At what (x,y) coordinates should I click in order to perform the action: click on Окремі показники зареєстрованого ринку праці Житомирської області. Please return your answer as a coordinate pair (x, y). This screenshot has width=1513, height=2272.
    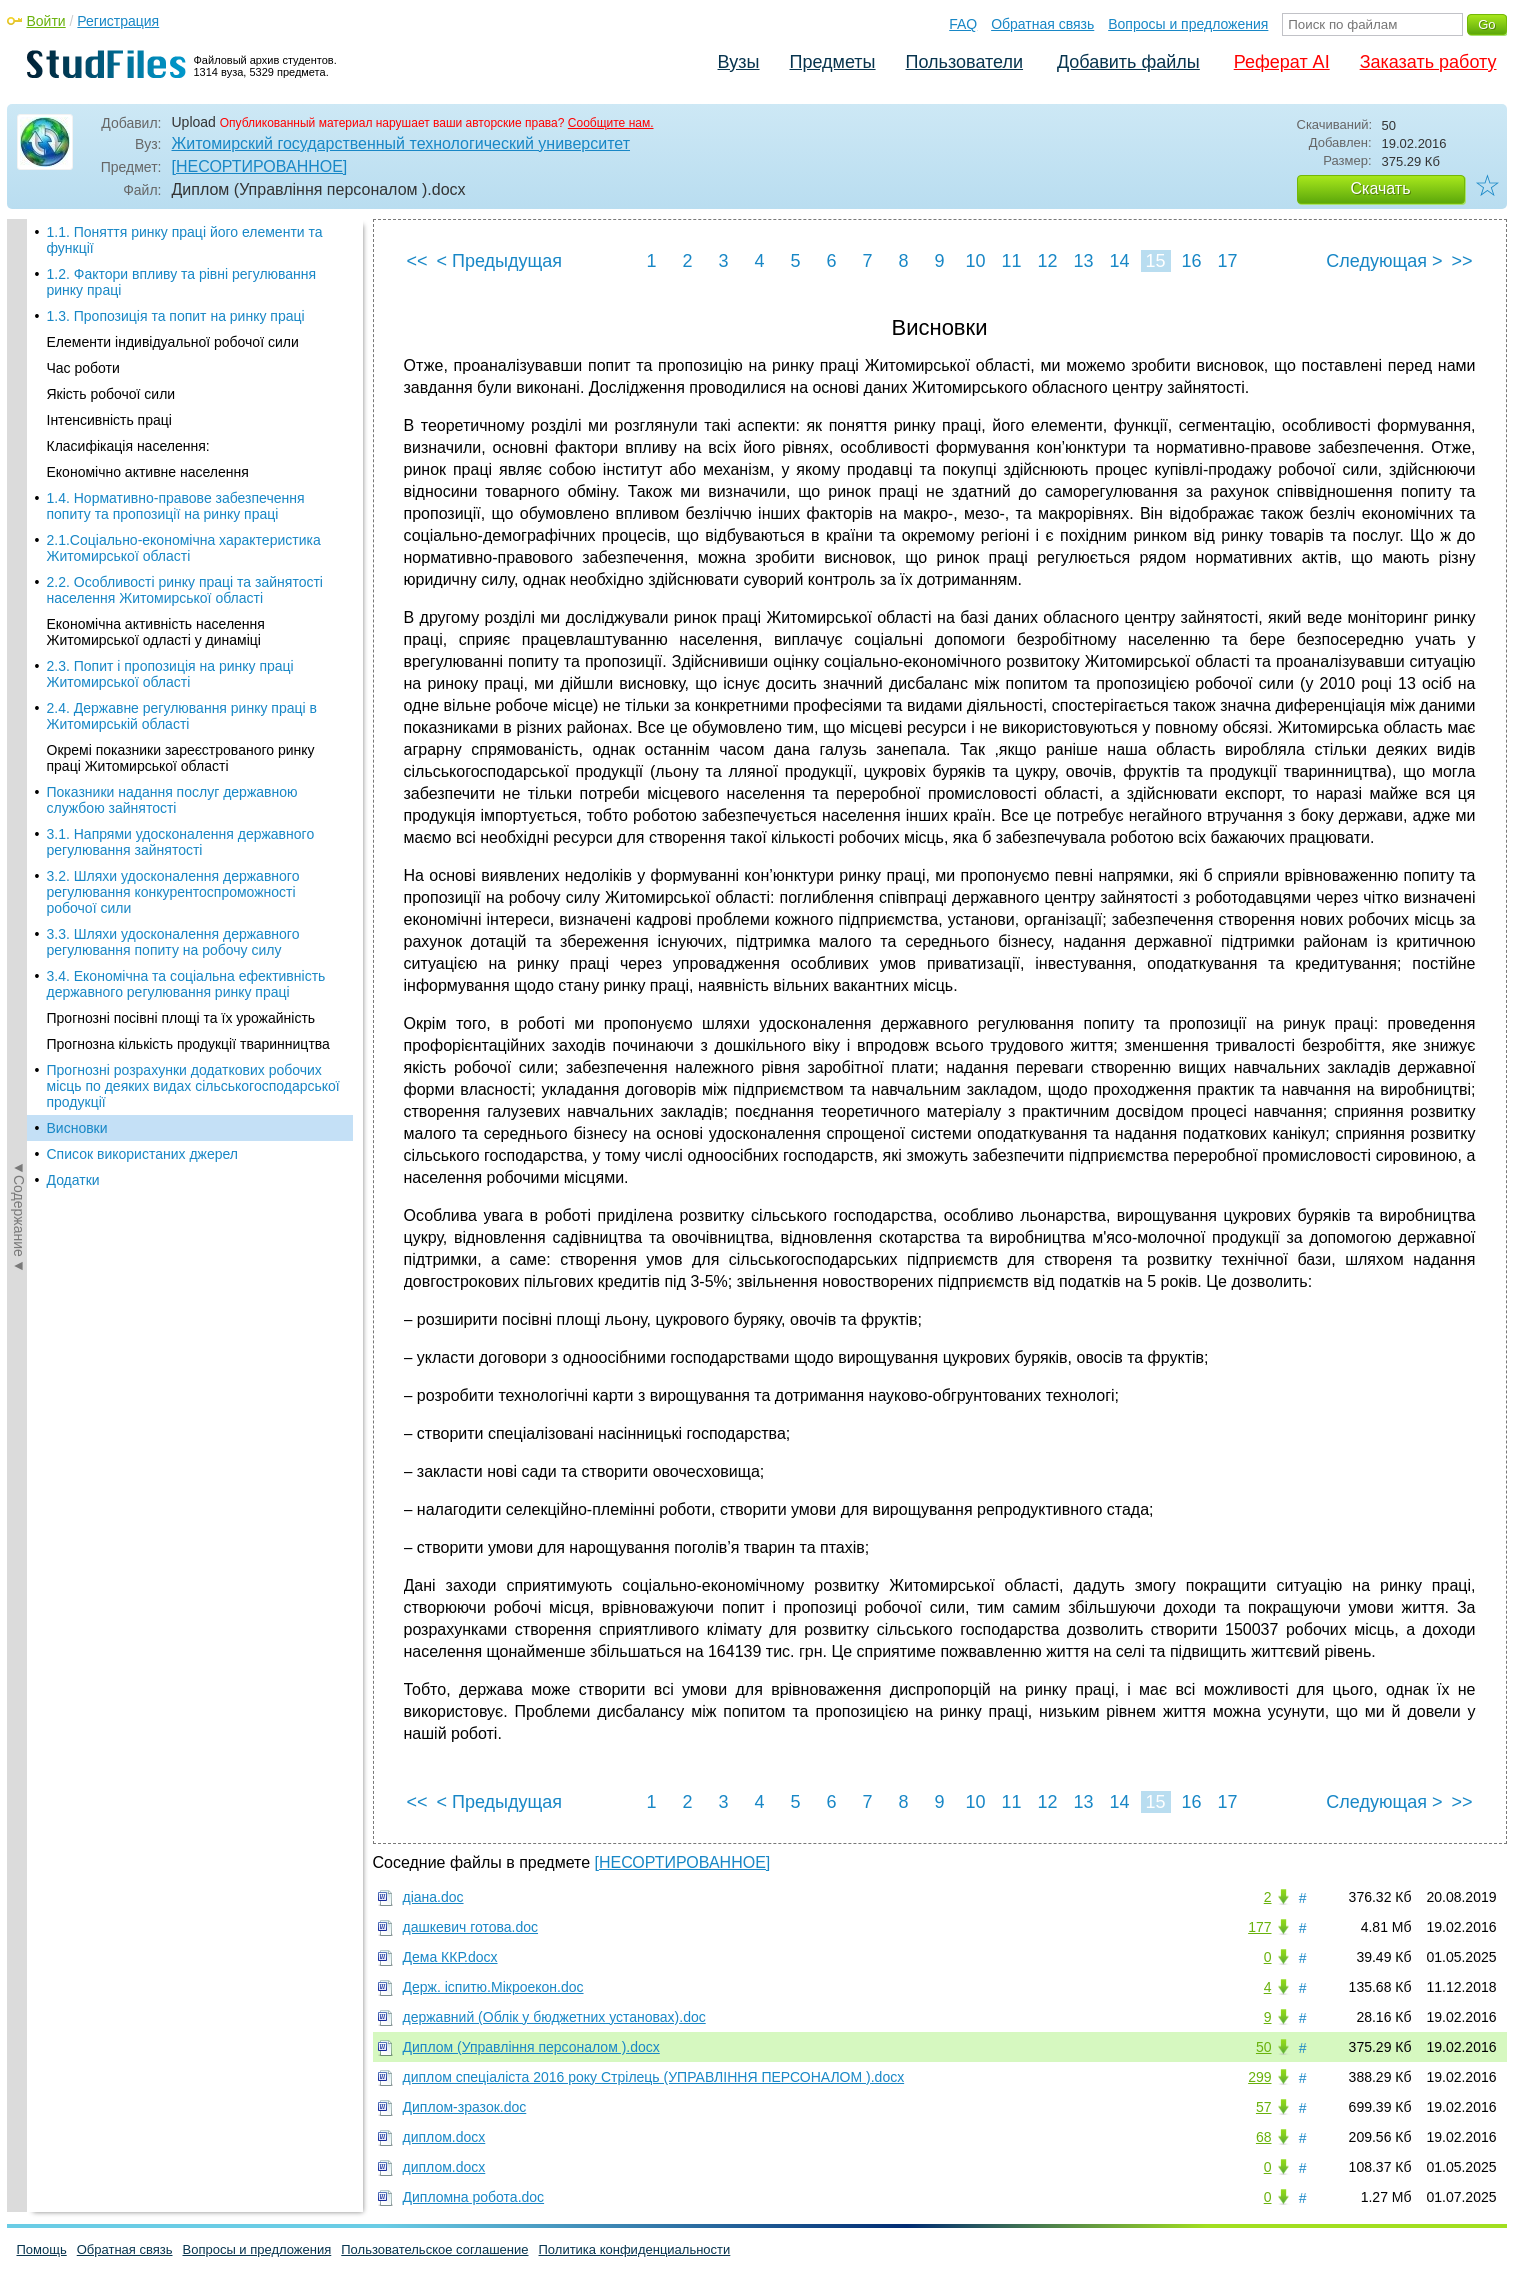
    Looking at the image, I should click on (181, 484).